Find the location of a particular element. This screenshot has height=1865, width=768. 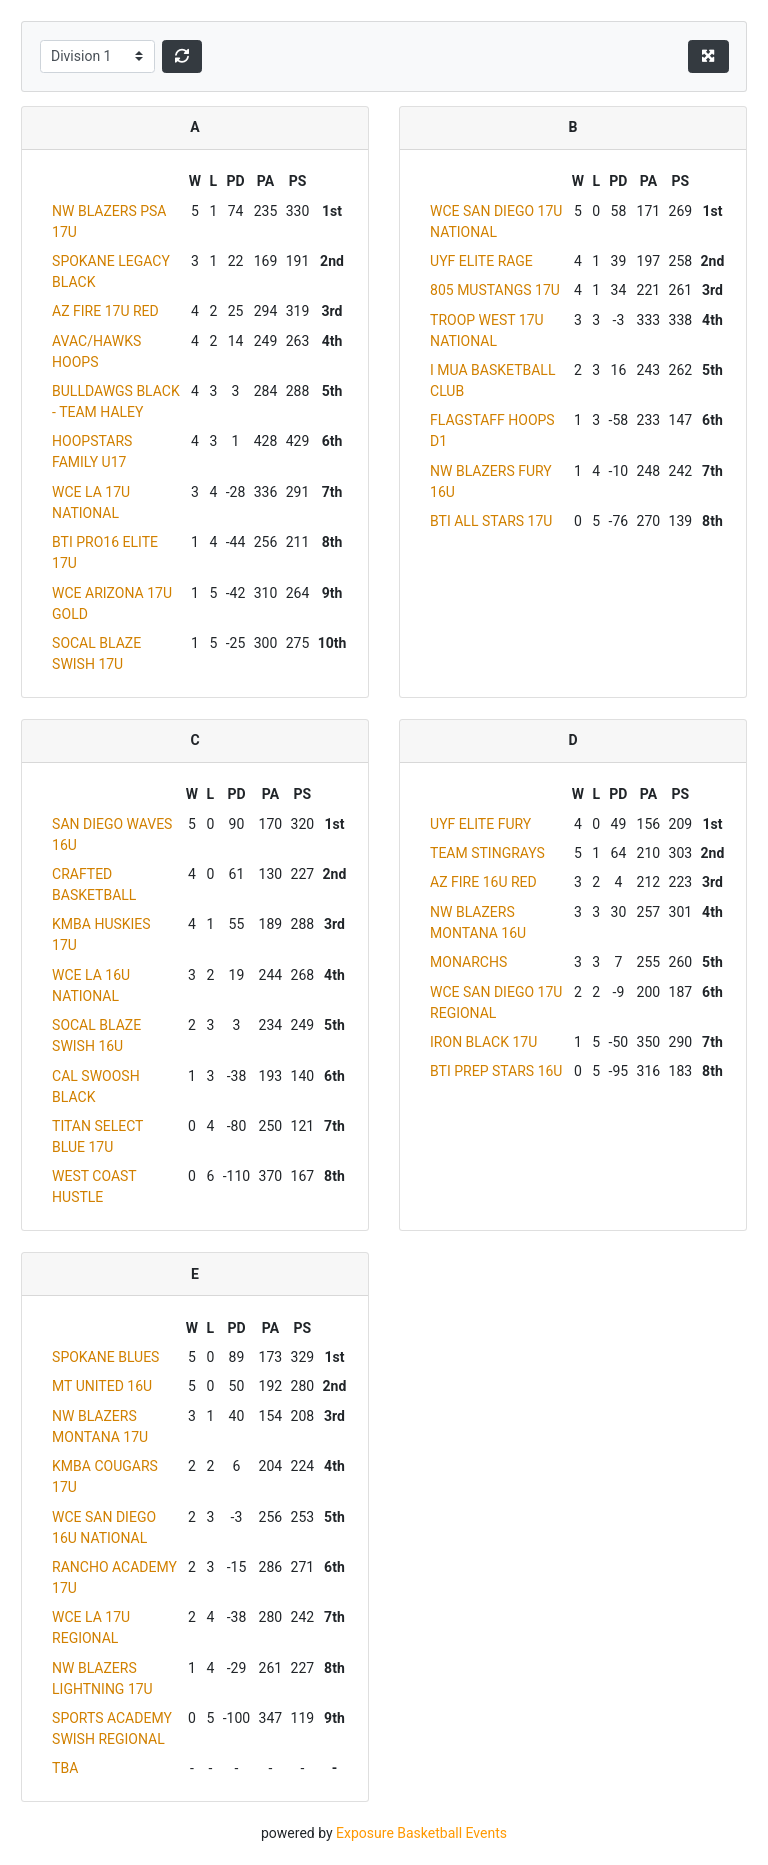

TBA is located at coordinates (65, 1768).